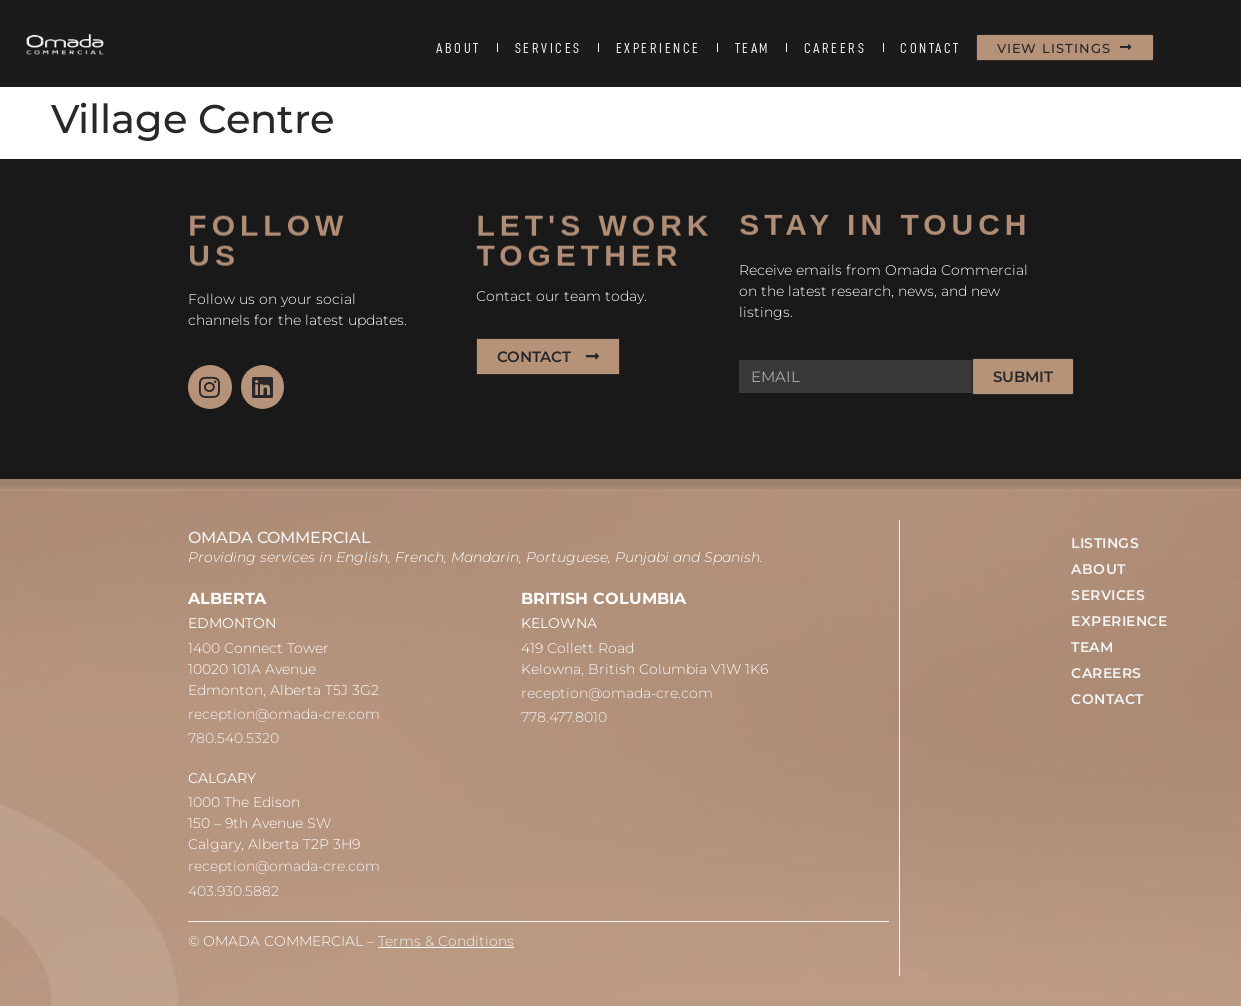 This screenshot has width=1241, height=1006. I want to click on ABOUT, so click(458, 48).